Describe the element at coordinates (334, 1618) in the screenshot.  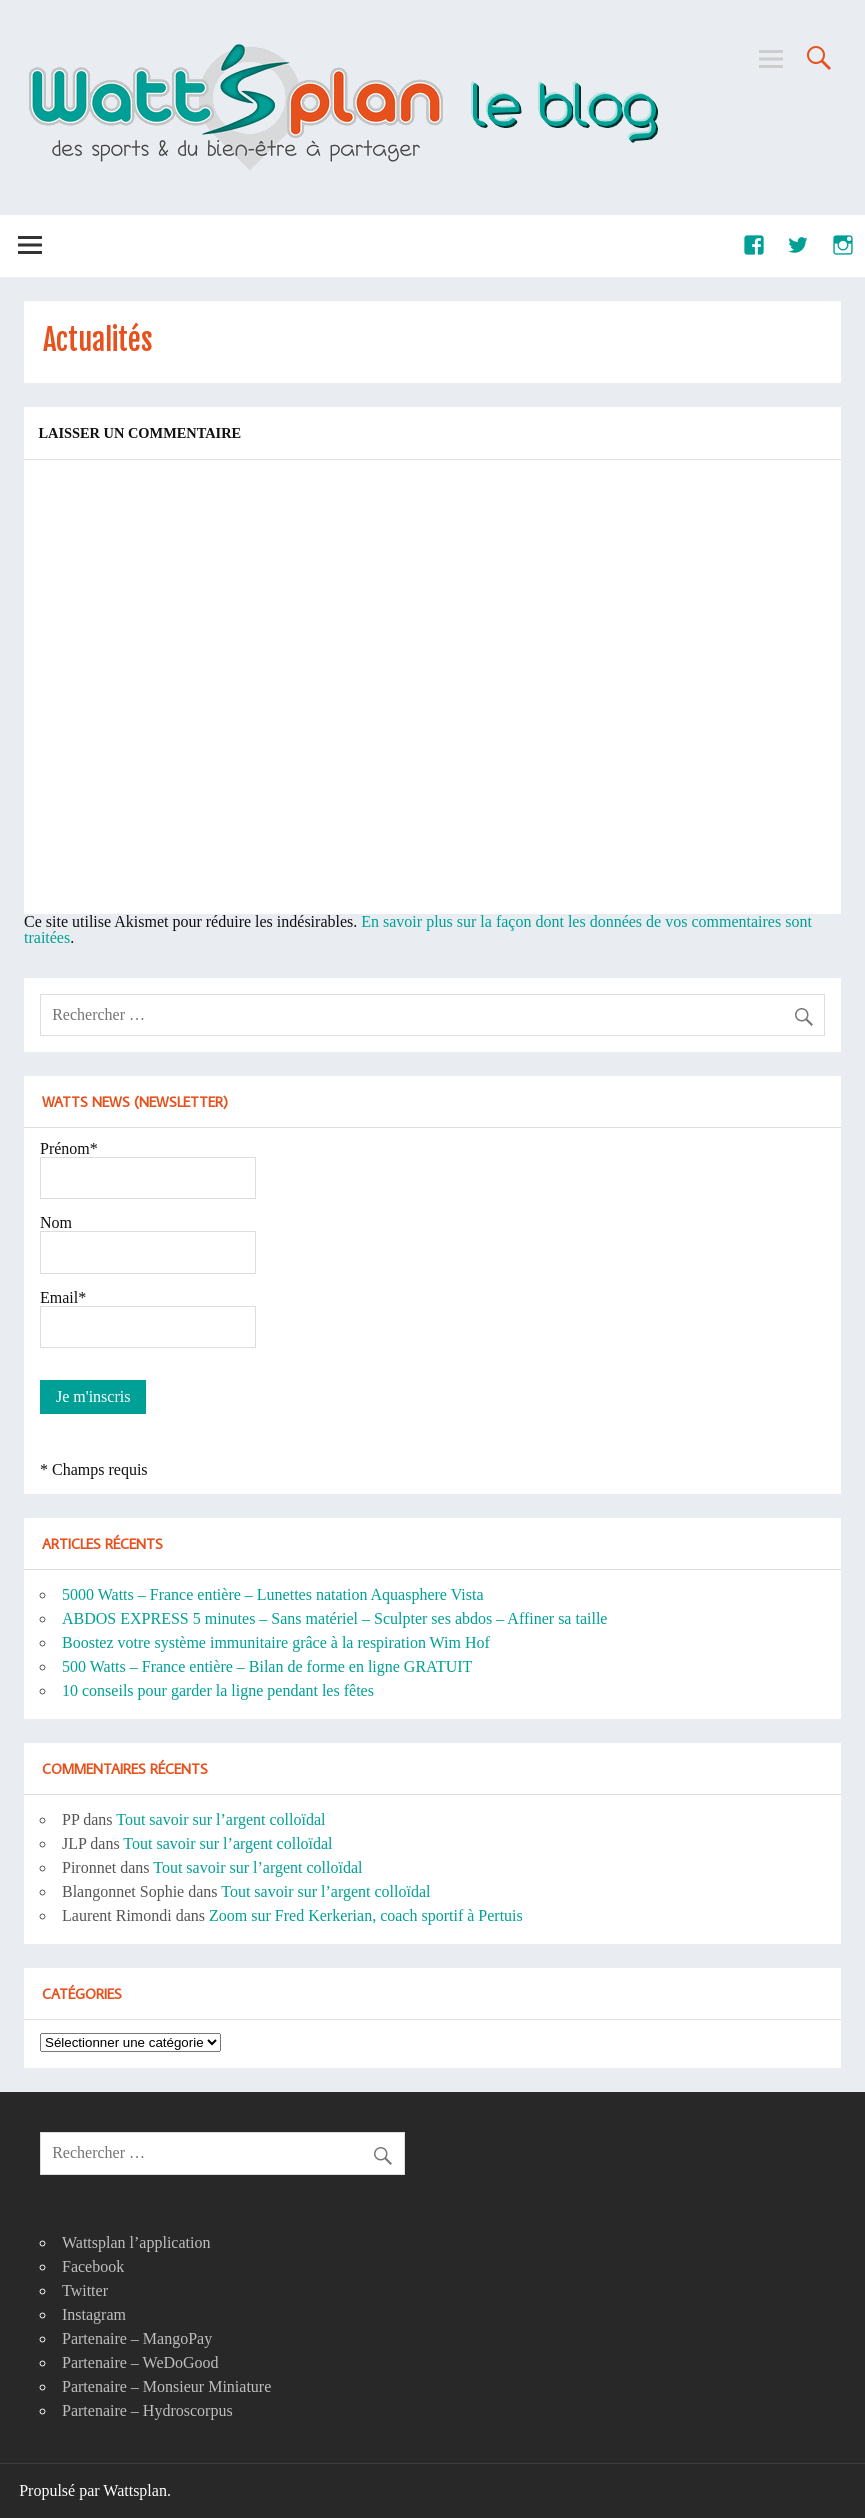
I see `ABDOS EXPRESS 5 minutes – Sans matériel – Sculpter ses abdos – Affiner sa taille` at that location.